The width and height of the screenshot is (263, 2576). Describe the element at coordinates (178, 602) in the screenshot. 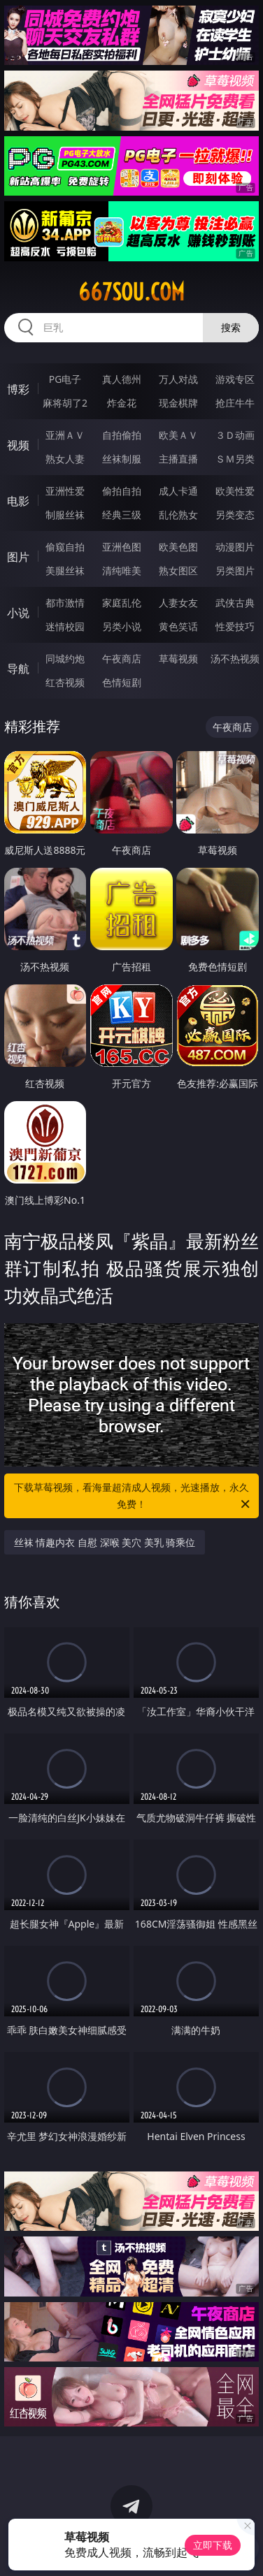

I see `人妻女友` at that location.